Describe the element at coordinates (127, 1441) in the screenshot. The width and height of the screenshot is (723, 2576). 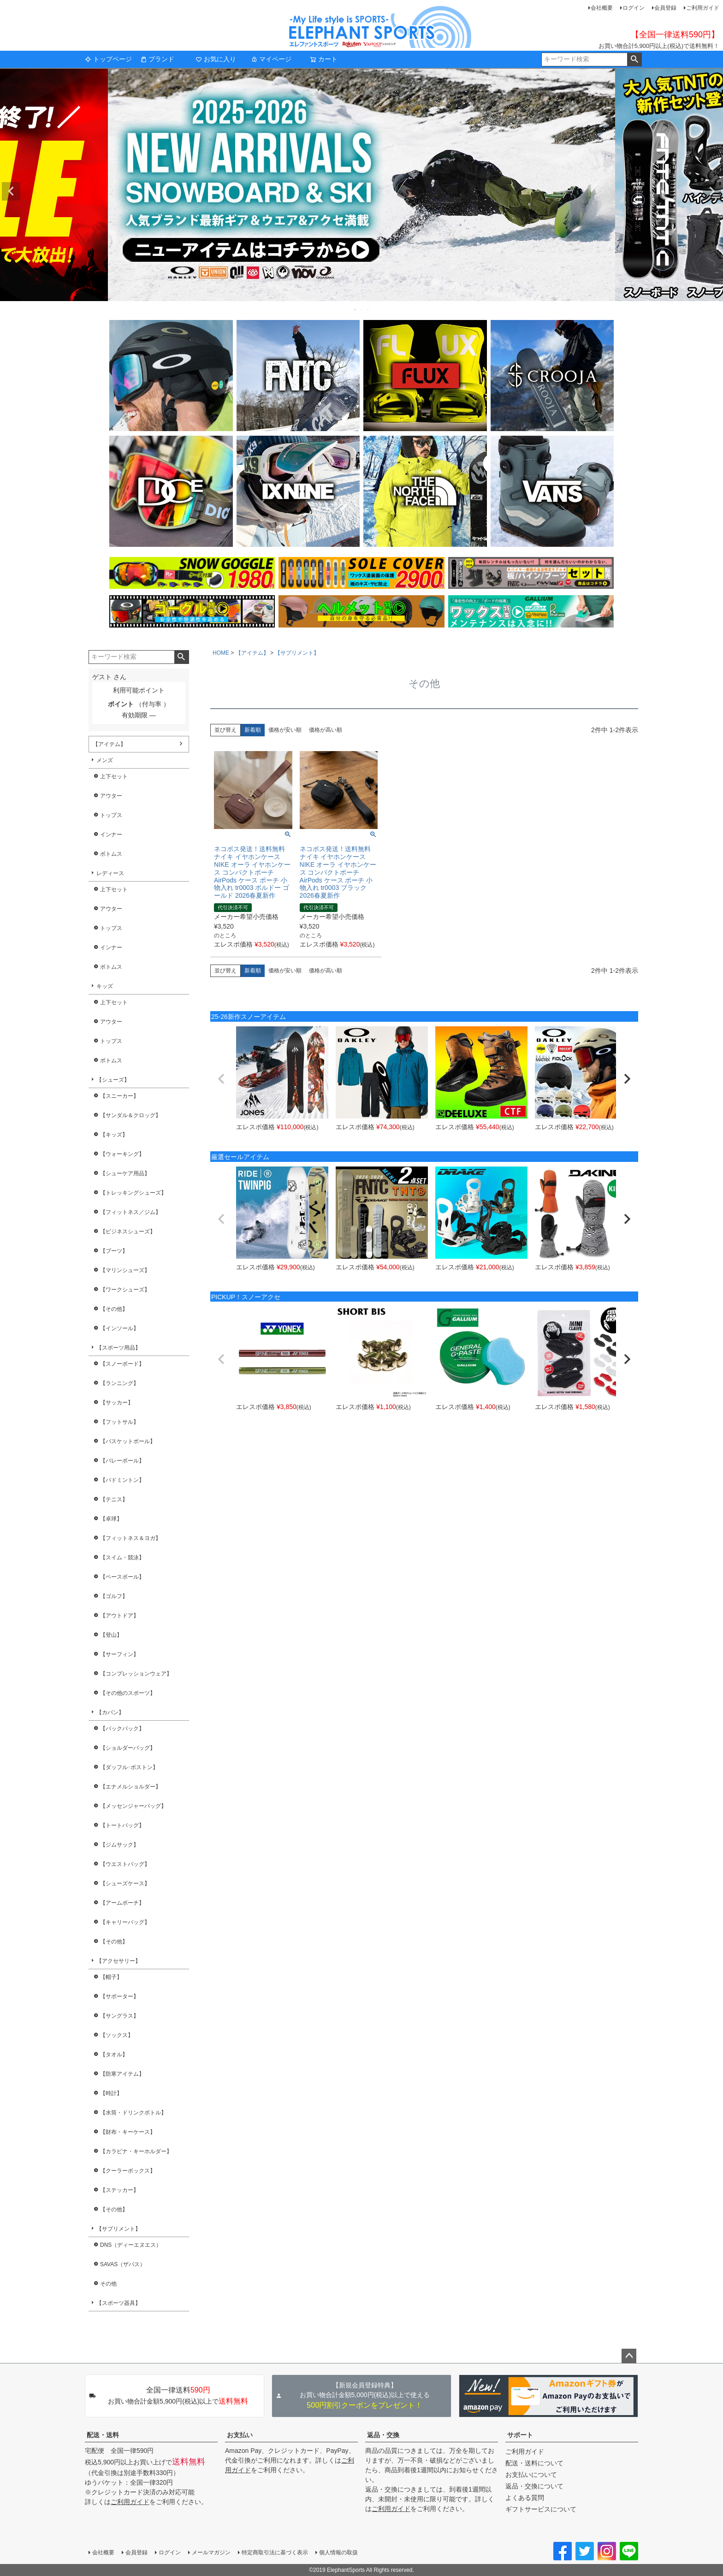
I see `【バスケットボール】` at that location.